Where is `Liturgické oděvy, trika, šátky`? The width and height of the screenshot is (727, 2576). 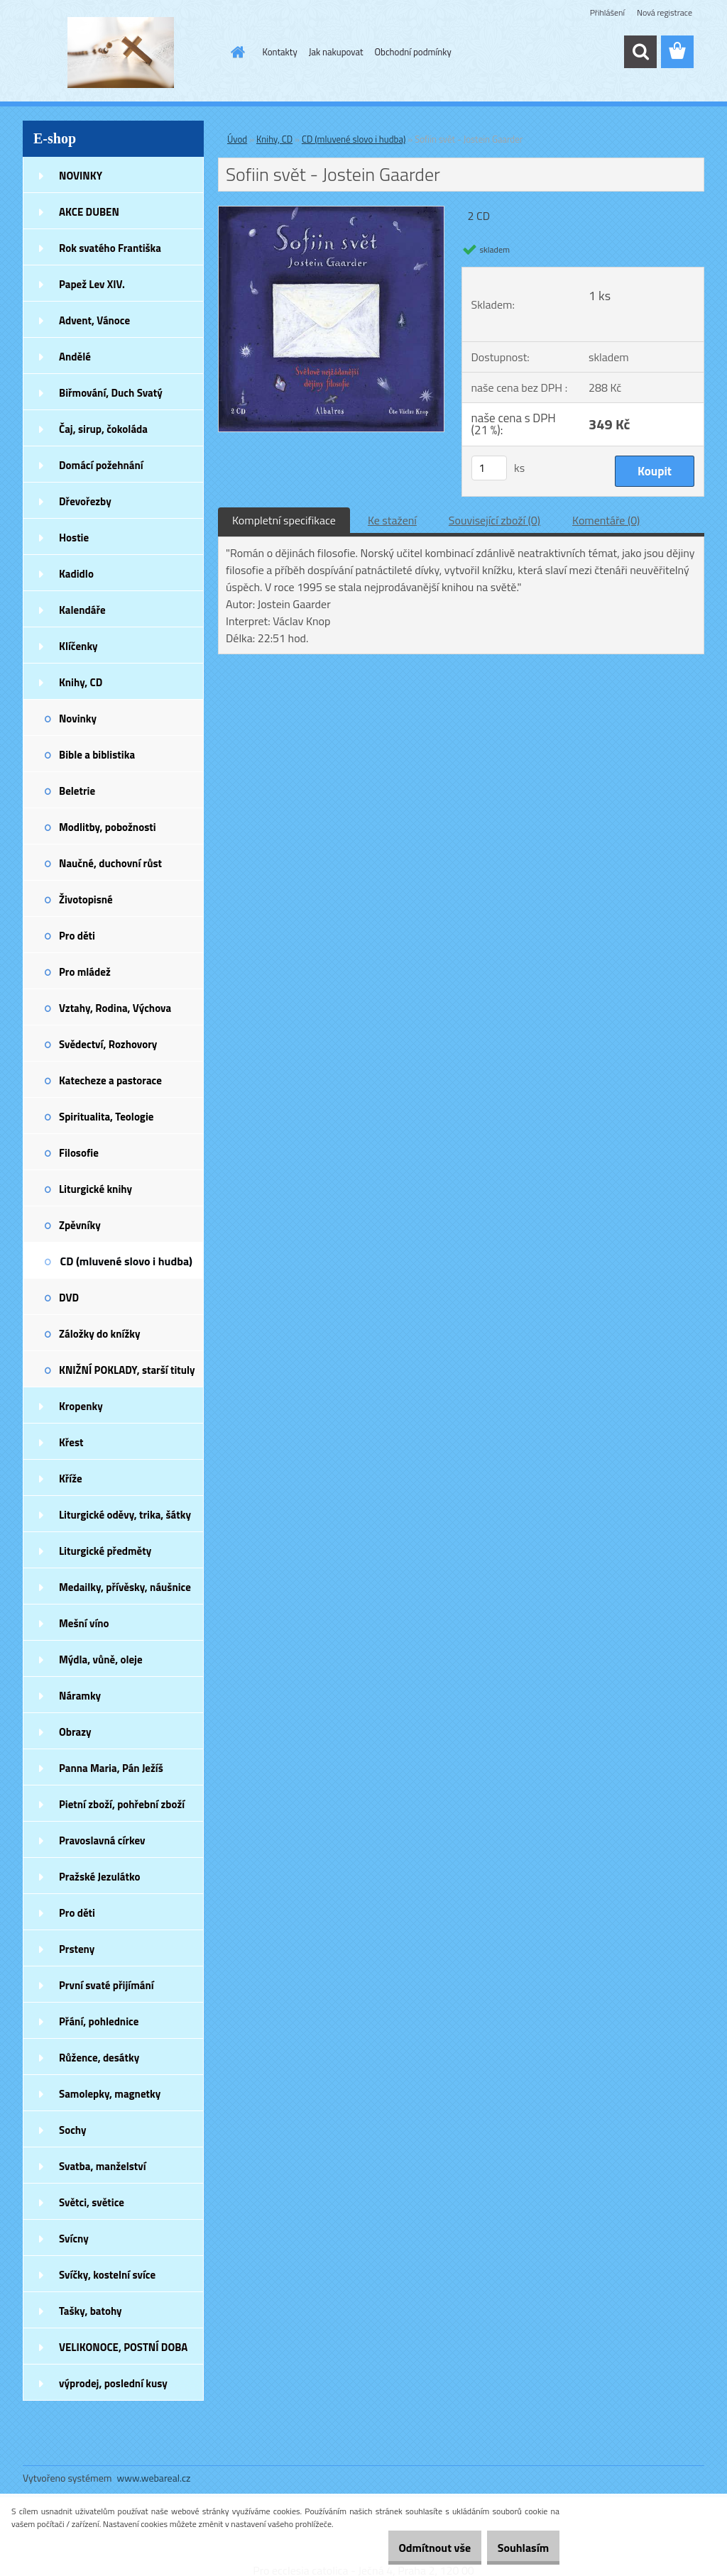 Liturgické oděvy, trika, šátky is located at coordinates (125, 1515).